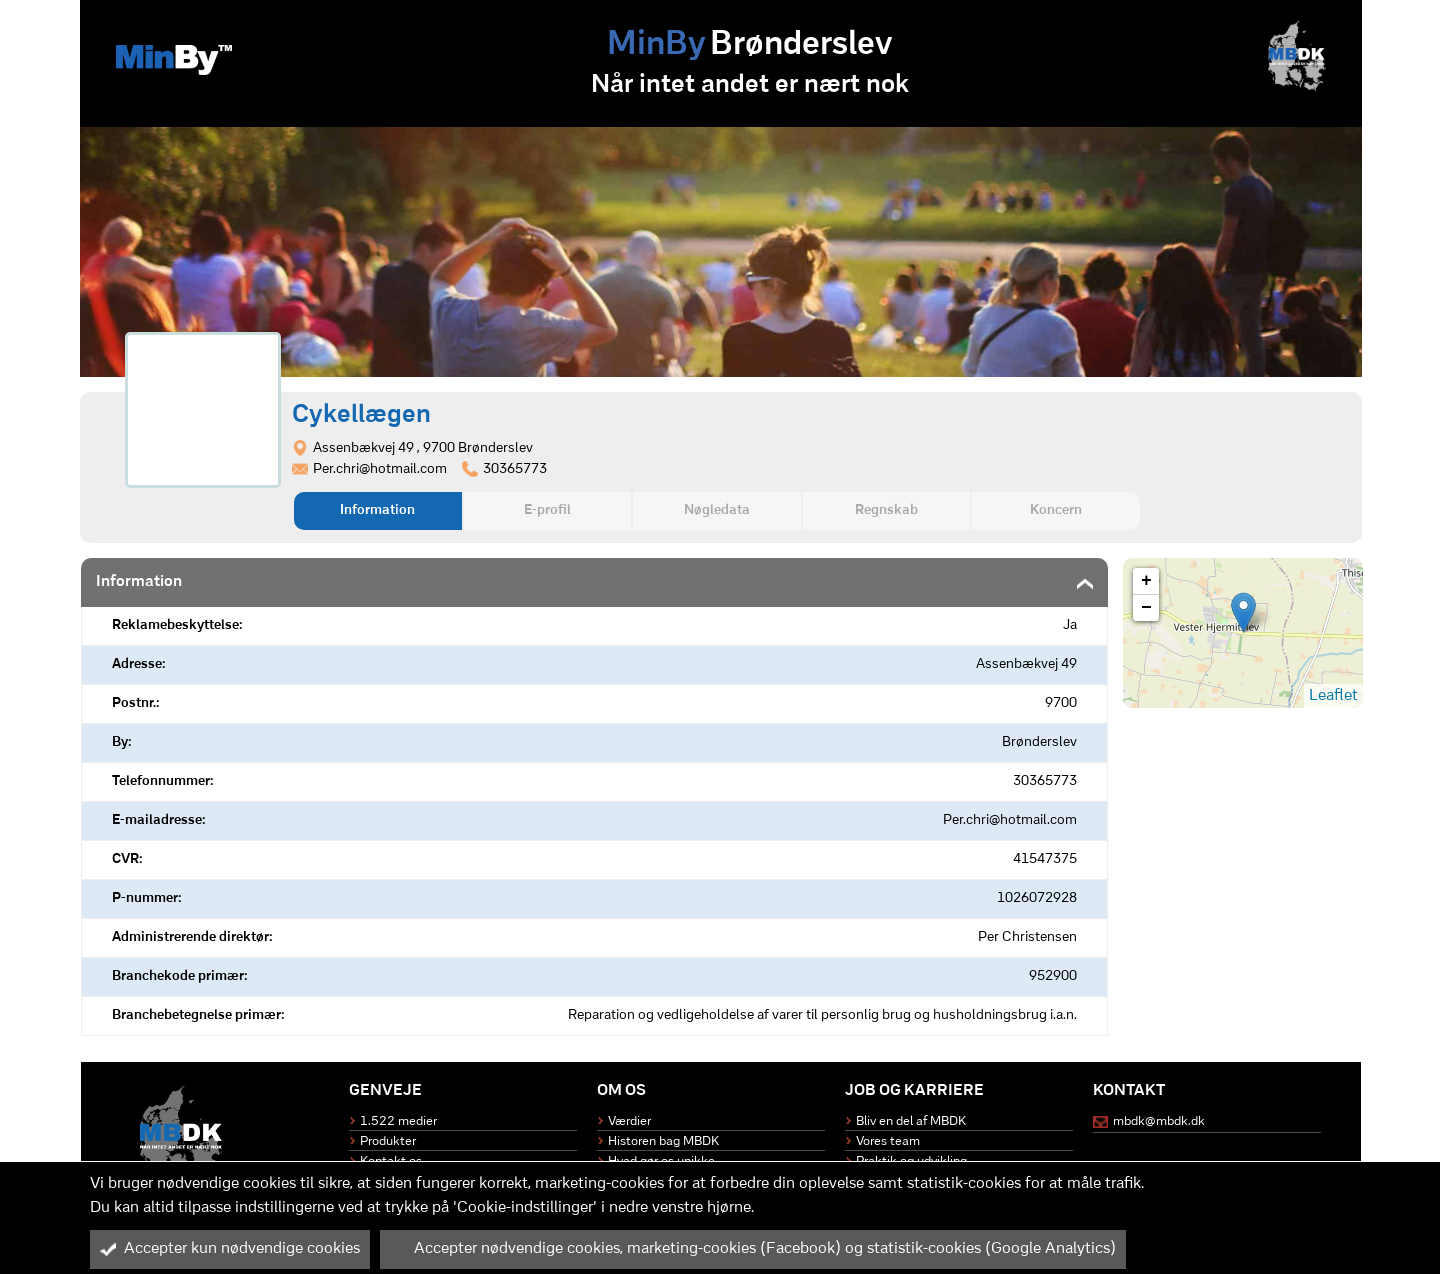 Image resolution: width=1440 pixels, height=1274 pixels. I want to click on Produkter, so click(388, 1141).